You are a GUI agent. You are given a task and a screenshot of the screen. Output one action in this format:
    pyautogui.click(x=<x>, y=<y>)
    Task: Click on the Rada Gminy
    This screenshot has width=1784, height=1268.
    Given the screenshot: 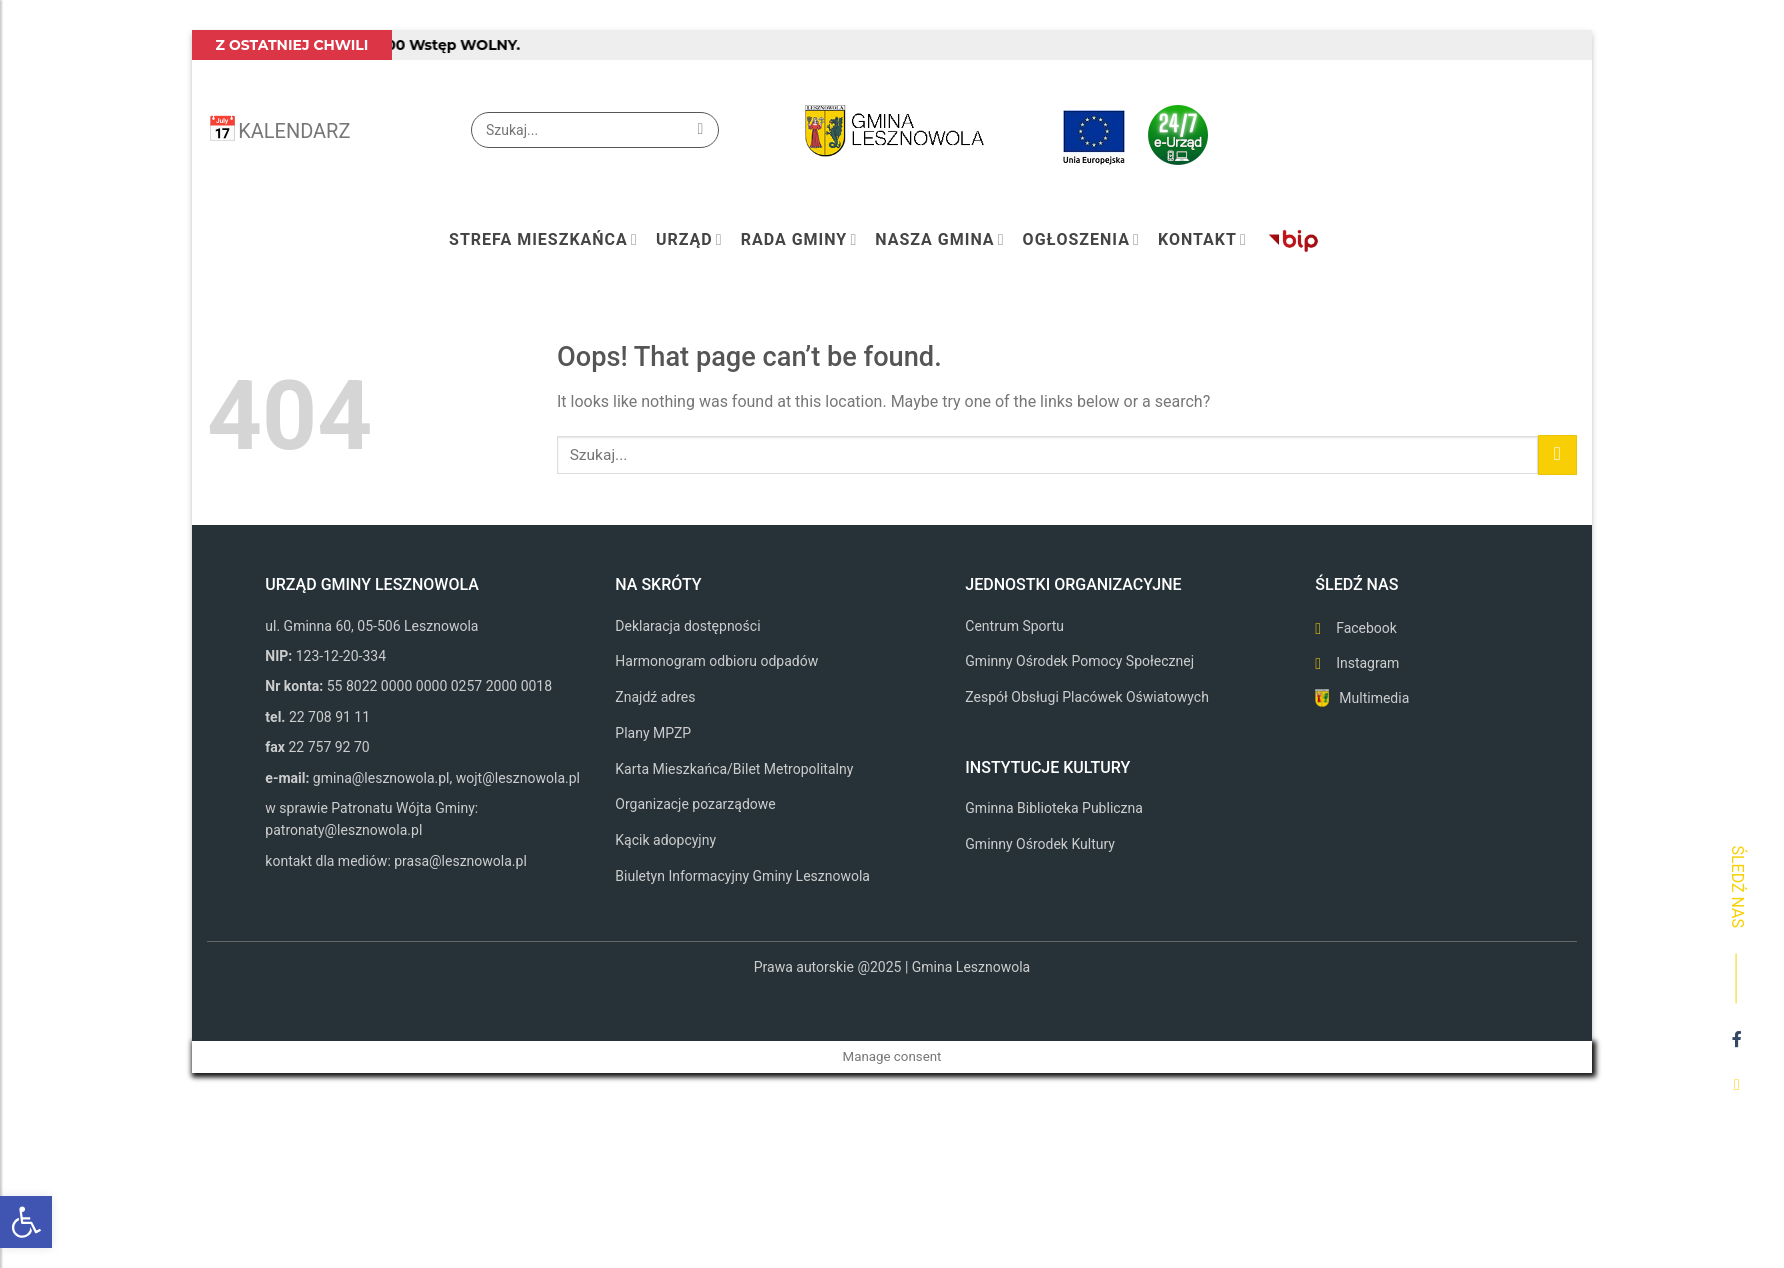 What is the action you would take?
    pyautogui.click(x=799, y=240)
    